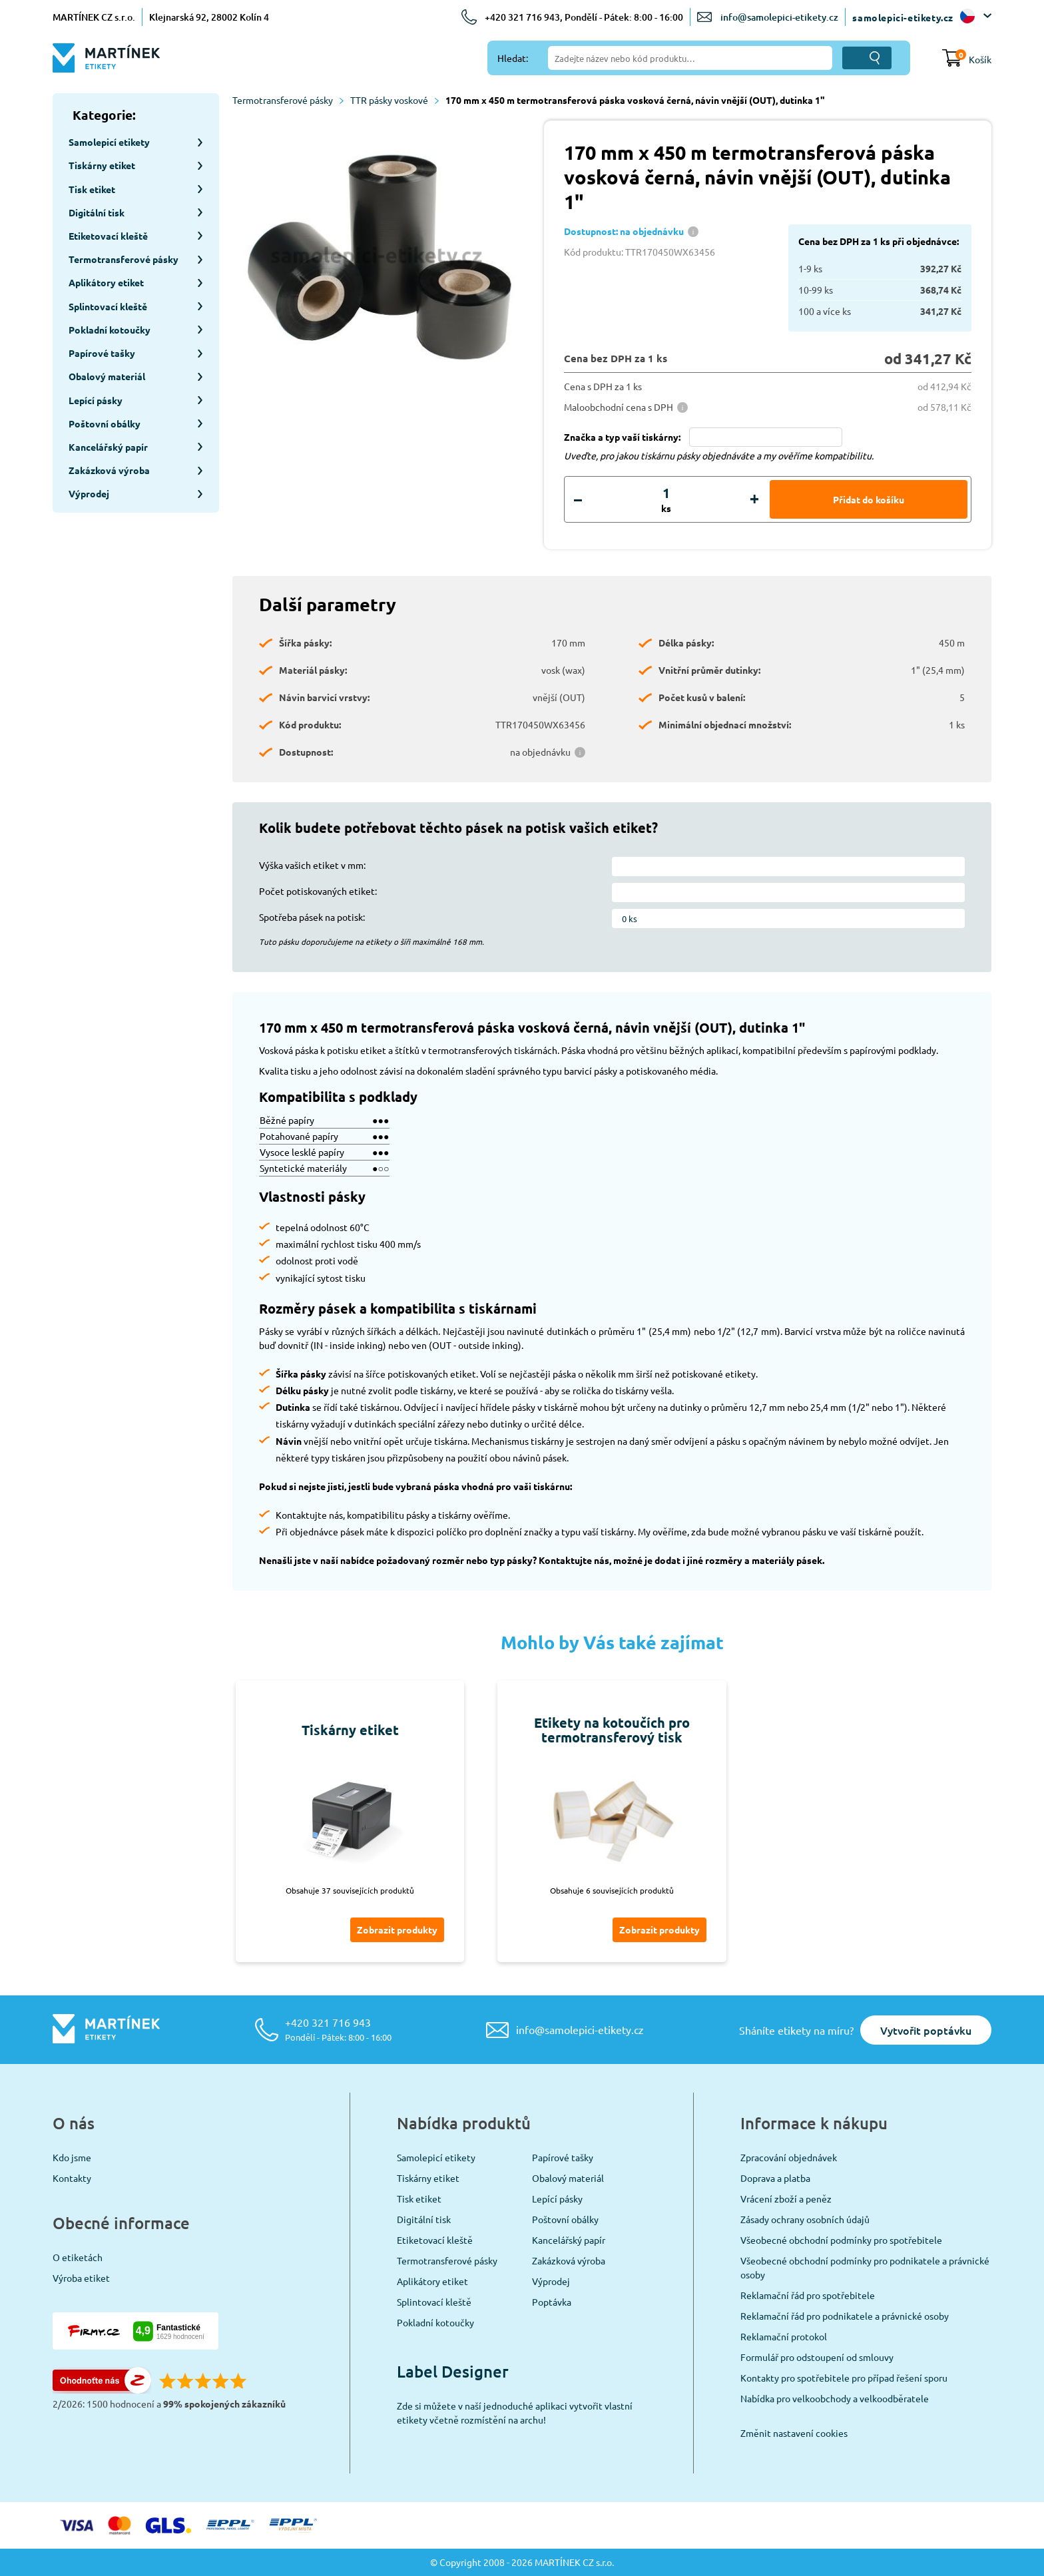 The image size is (1044, 2576). I want to click on Splintovací kleště, so click(434, 2302).